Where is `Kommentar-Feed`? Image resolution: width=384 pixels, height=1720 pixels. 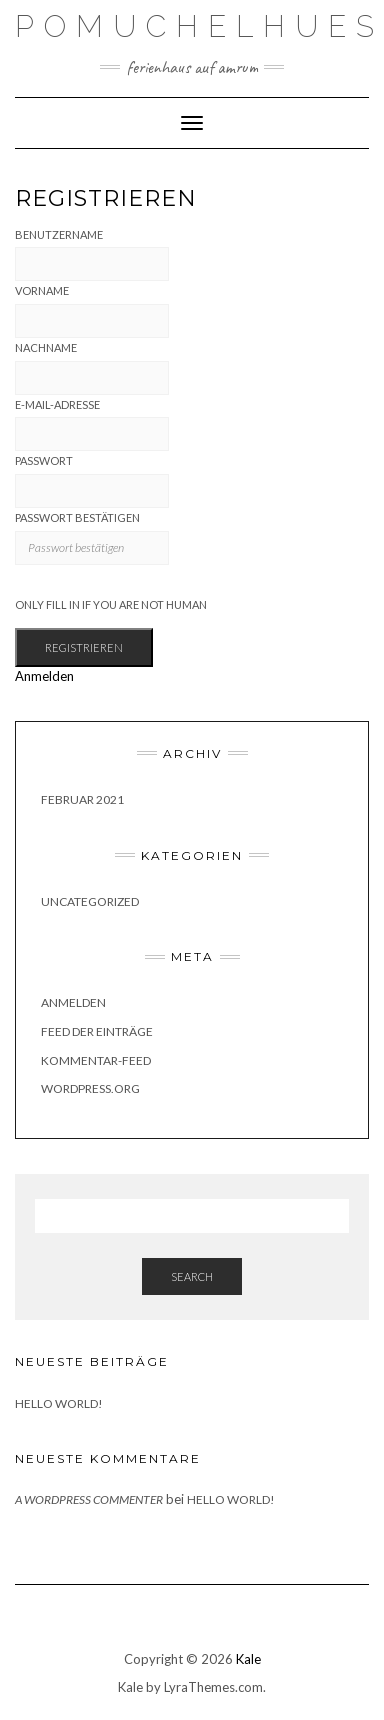
Kommentar-Feed is located at coordinates (96, 1060).